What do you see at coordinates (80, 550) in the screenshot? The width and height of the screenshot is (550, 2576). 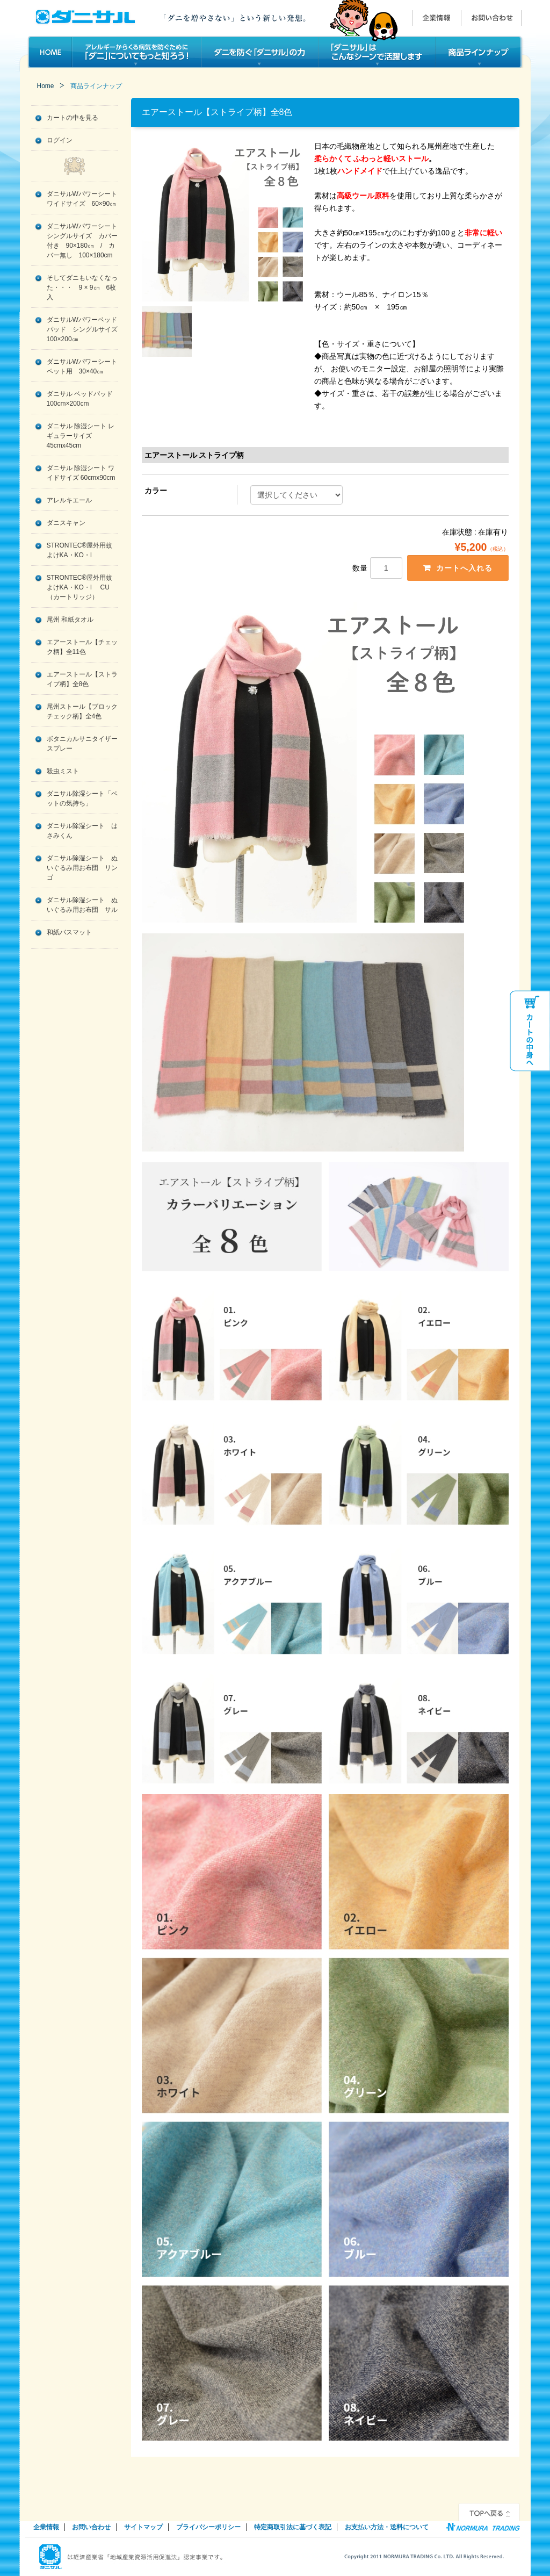 I see `STRONTEC®屋外用蚊よけKA・KO・I` at bounding box center [80, 550].